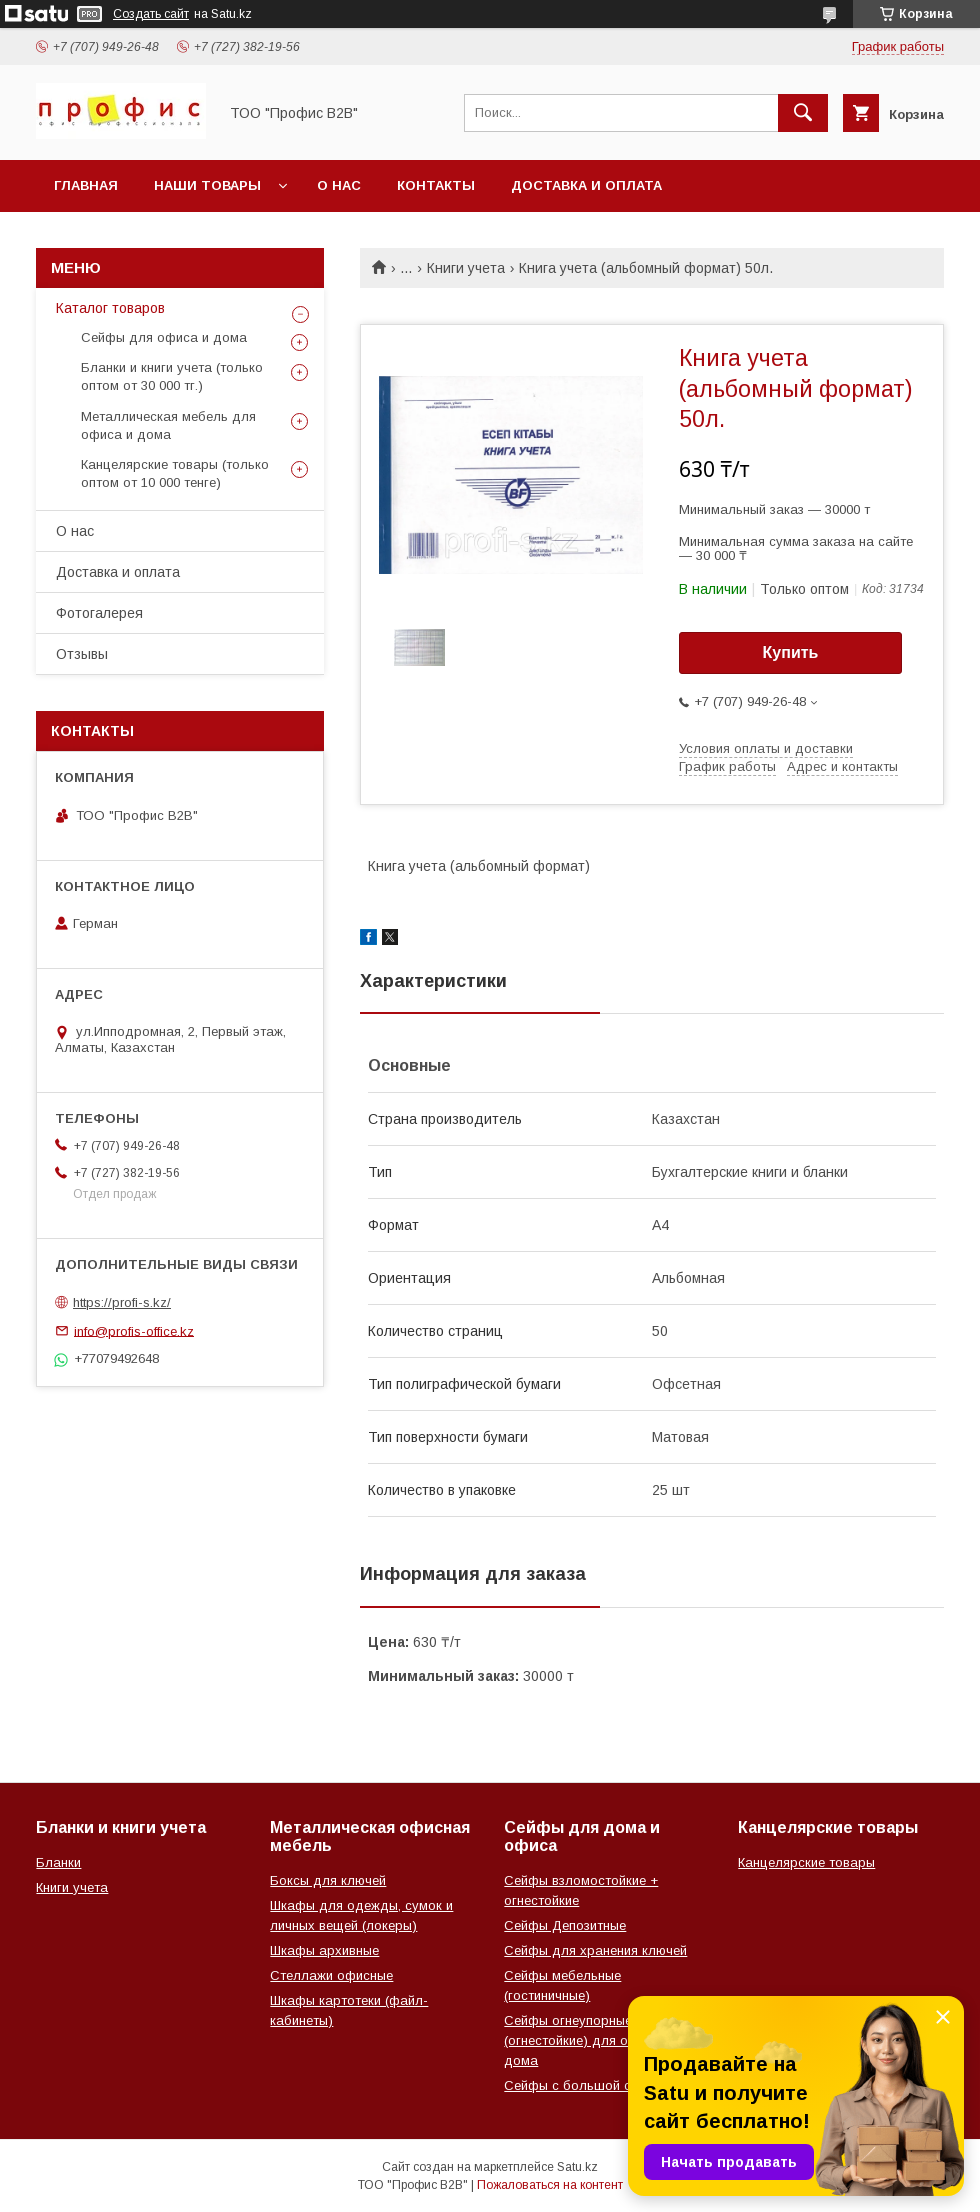 The width and height of the screenshot is (980, 2212). Describe the element at coordinates (436, 185) in the screenshot. I see `Контакты` at that location.